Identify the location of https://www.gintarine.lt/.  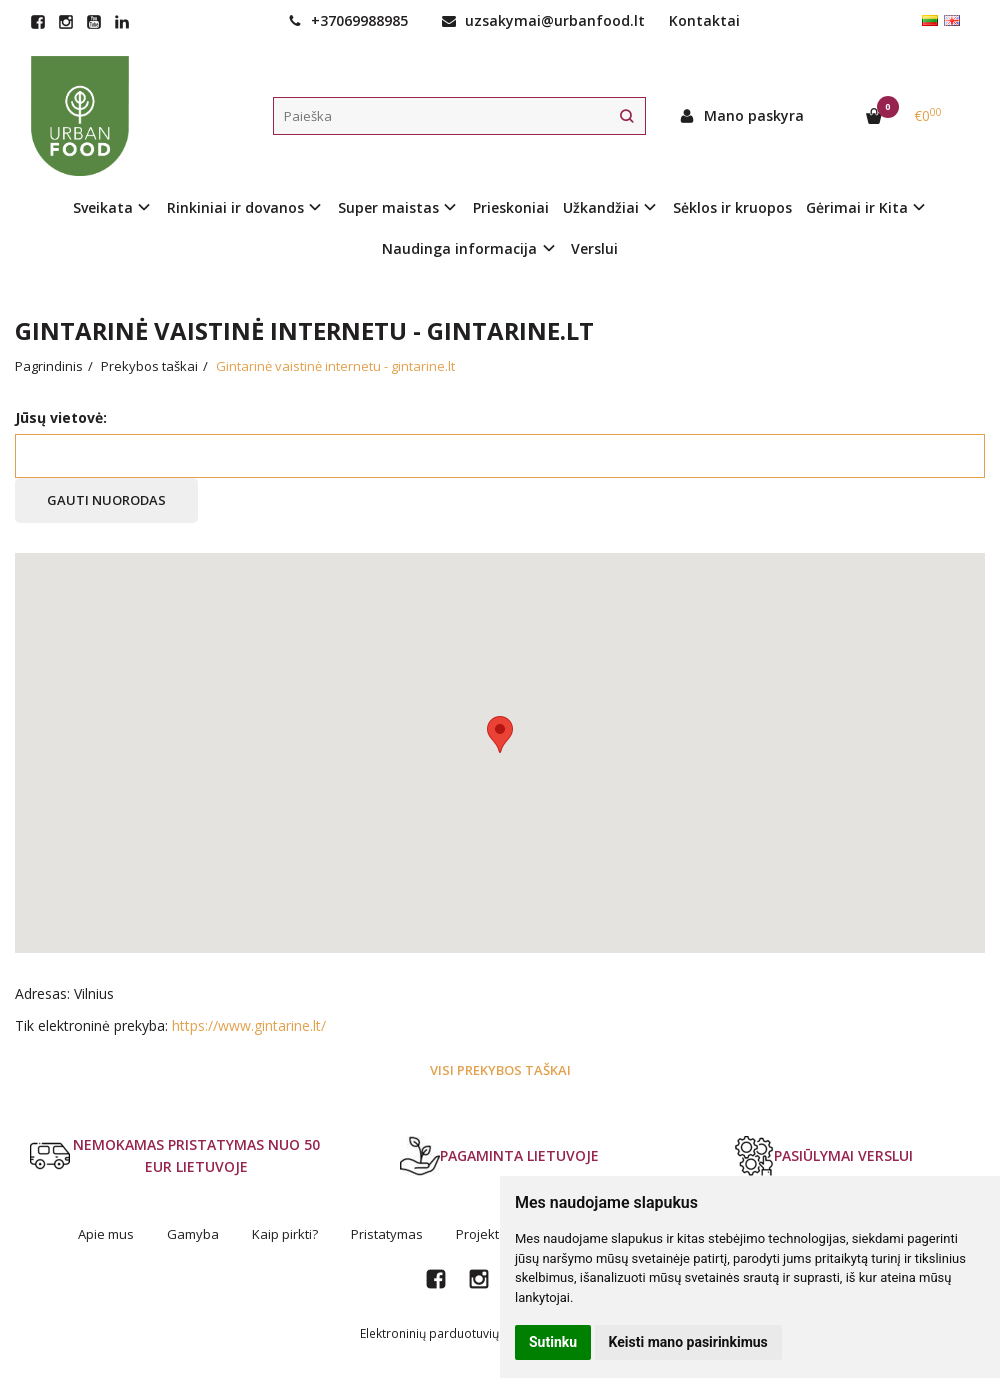
(249, 1025).